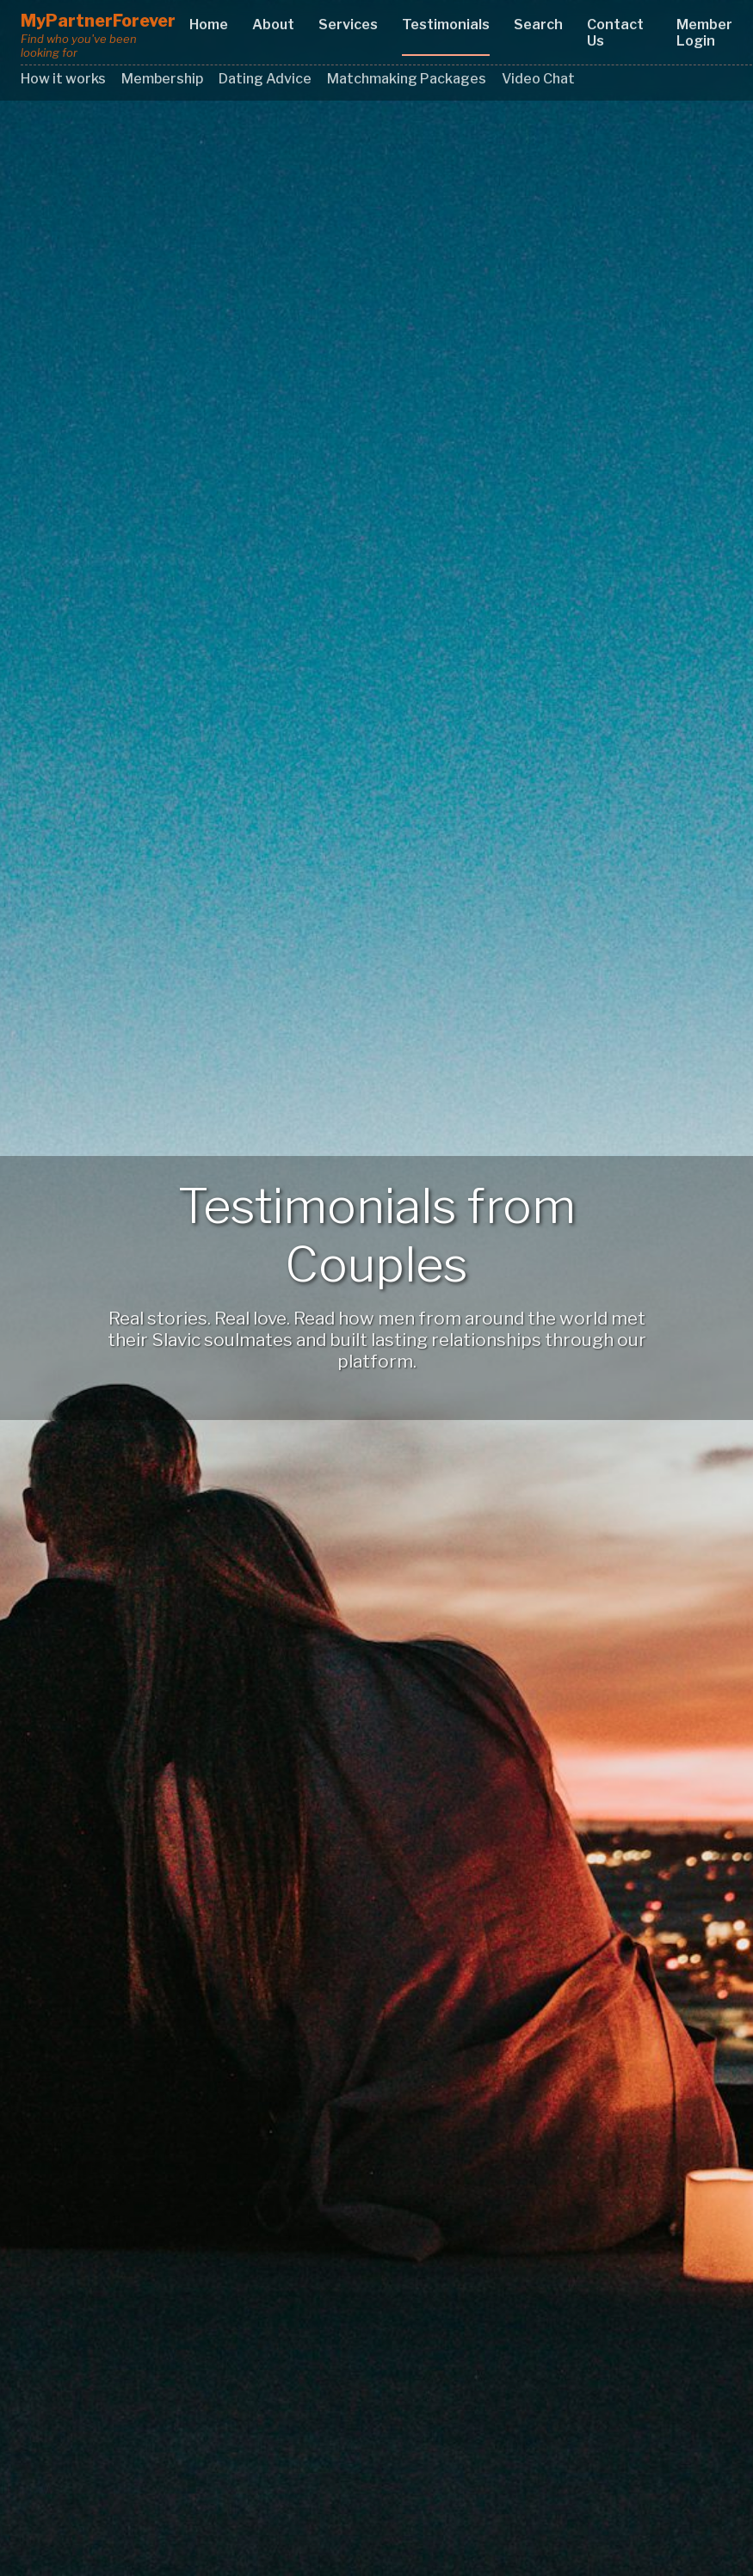 The width and height of the screenshot is (753, 2576). I want to click on About, so click(273, 24).